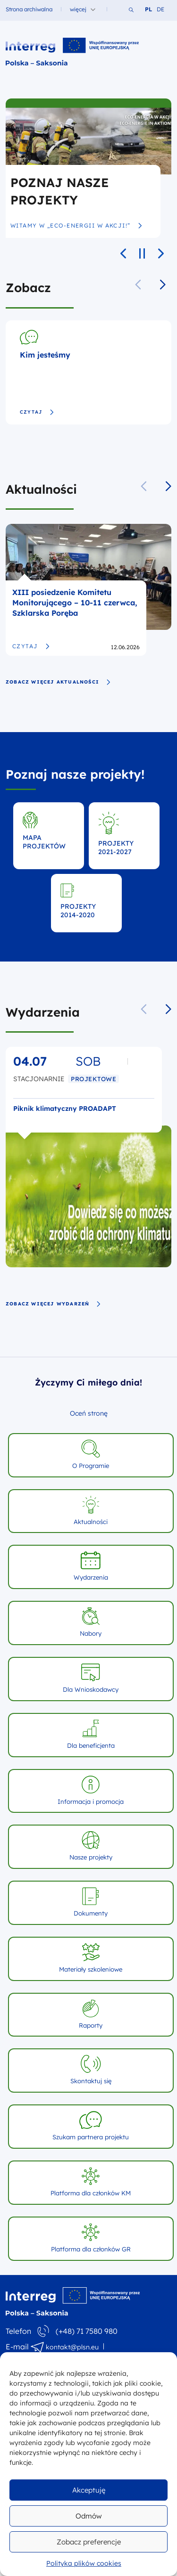 Image resolution: width=177 pixels, height=2576 pixels. What do you see at coordinates (53, 1304) in the screenshot?
I see `zobacz więcej wydarzeń` at bounding box center [53, 1304].